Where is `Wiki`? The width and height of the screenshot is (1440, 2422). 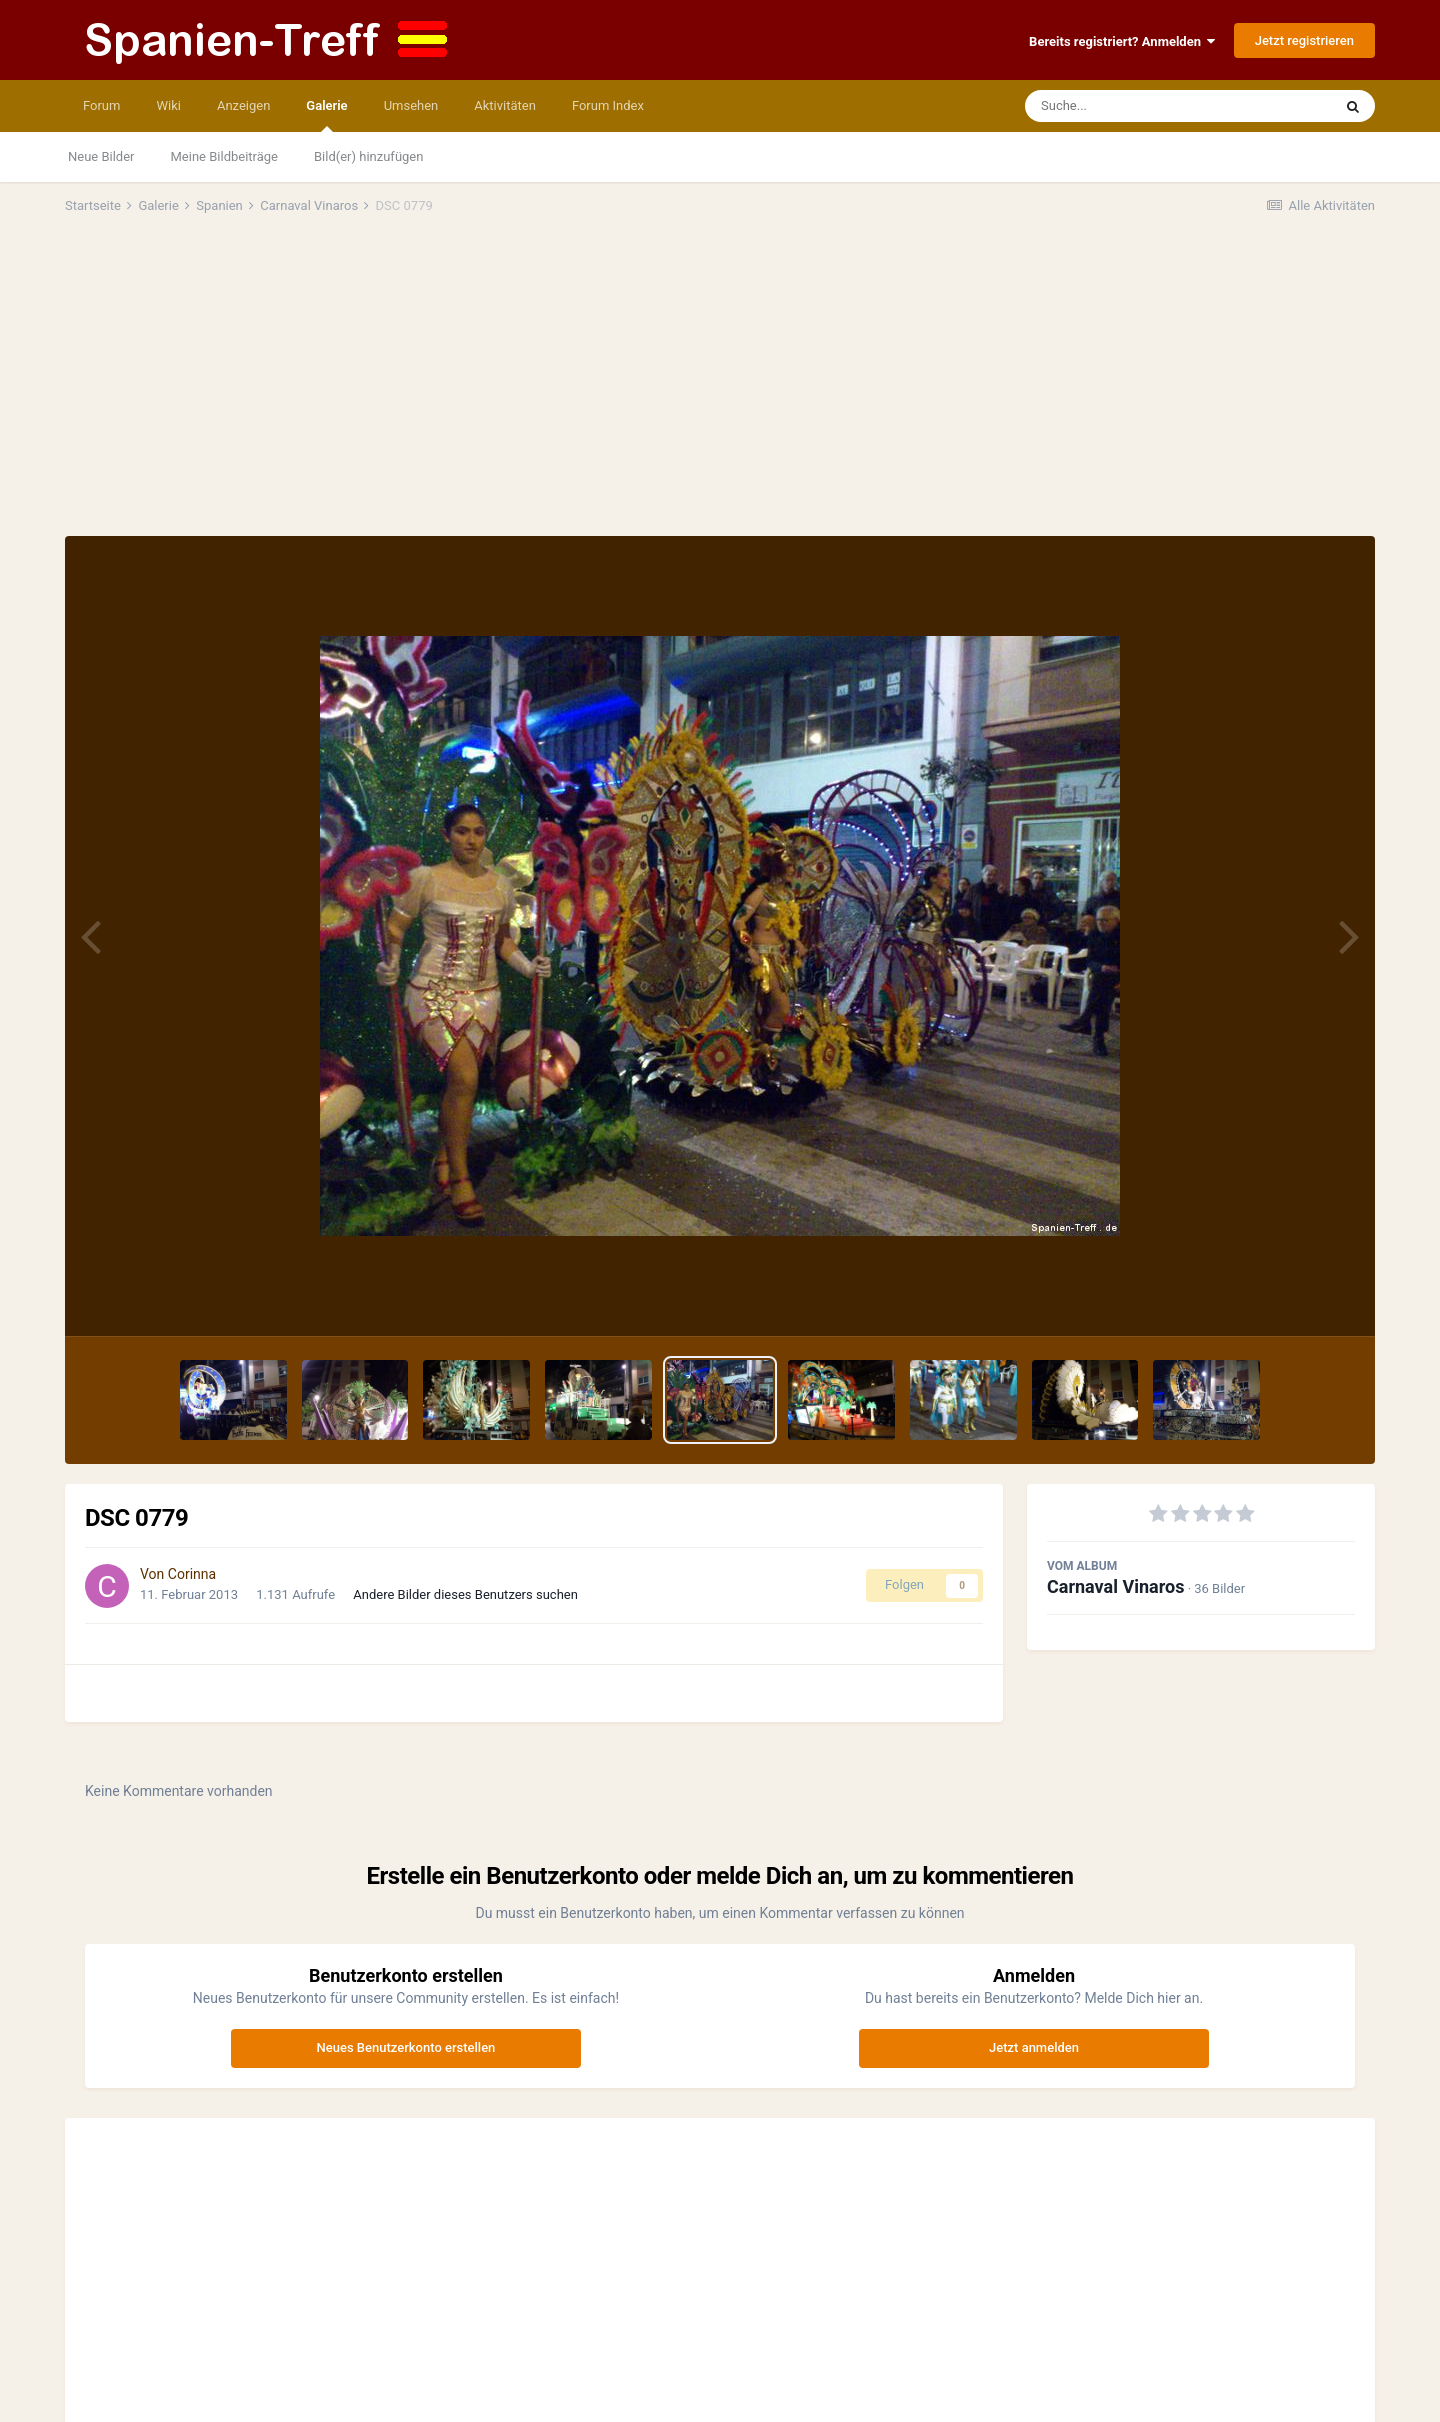 Wiki is located at coordinates (168, 105).